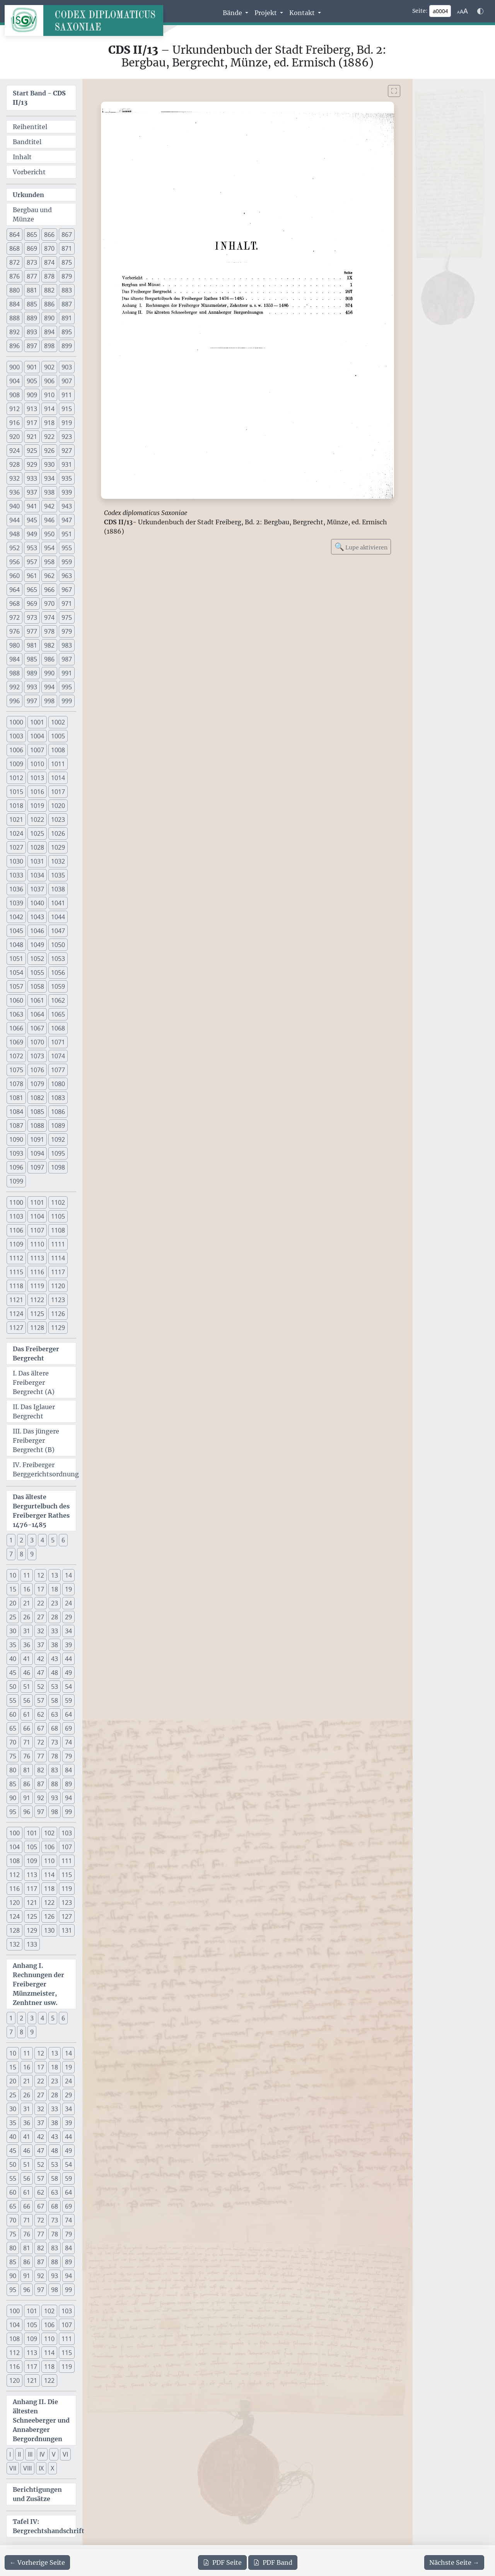 The image size is (495, 2576). Describe the element at coordinates (12, 1700) in the screenshot. I see `55 [button]` at that location.